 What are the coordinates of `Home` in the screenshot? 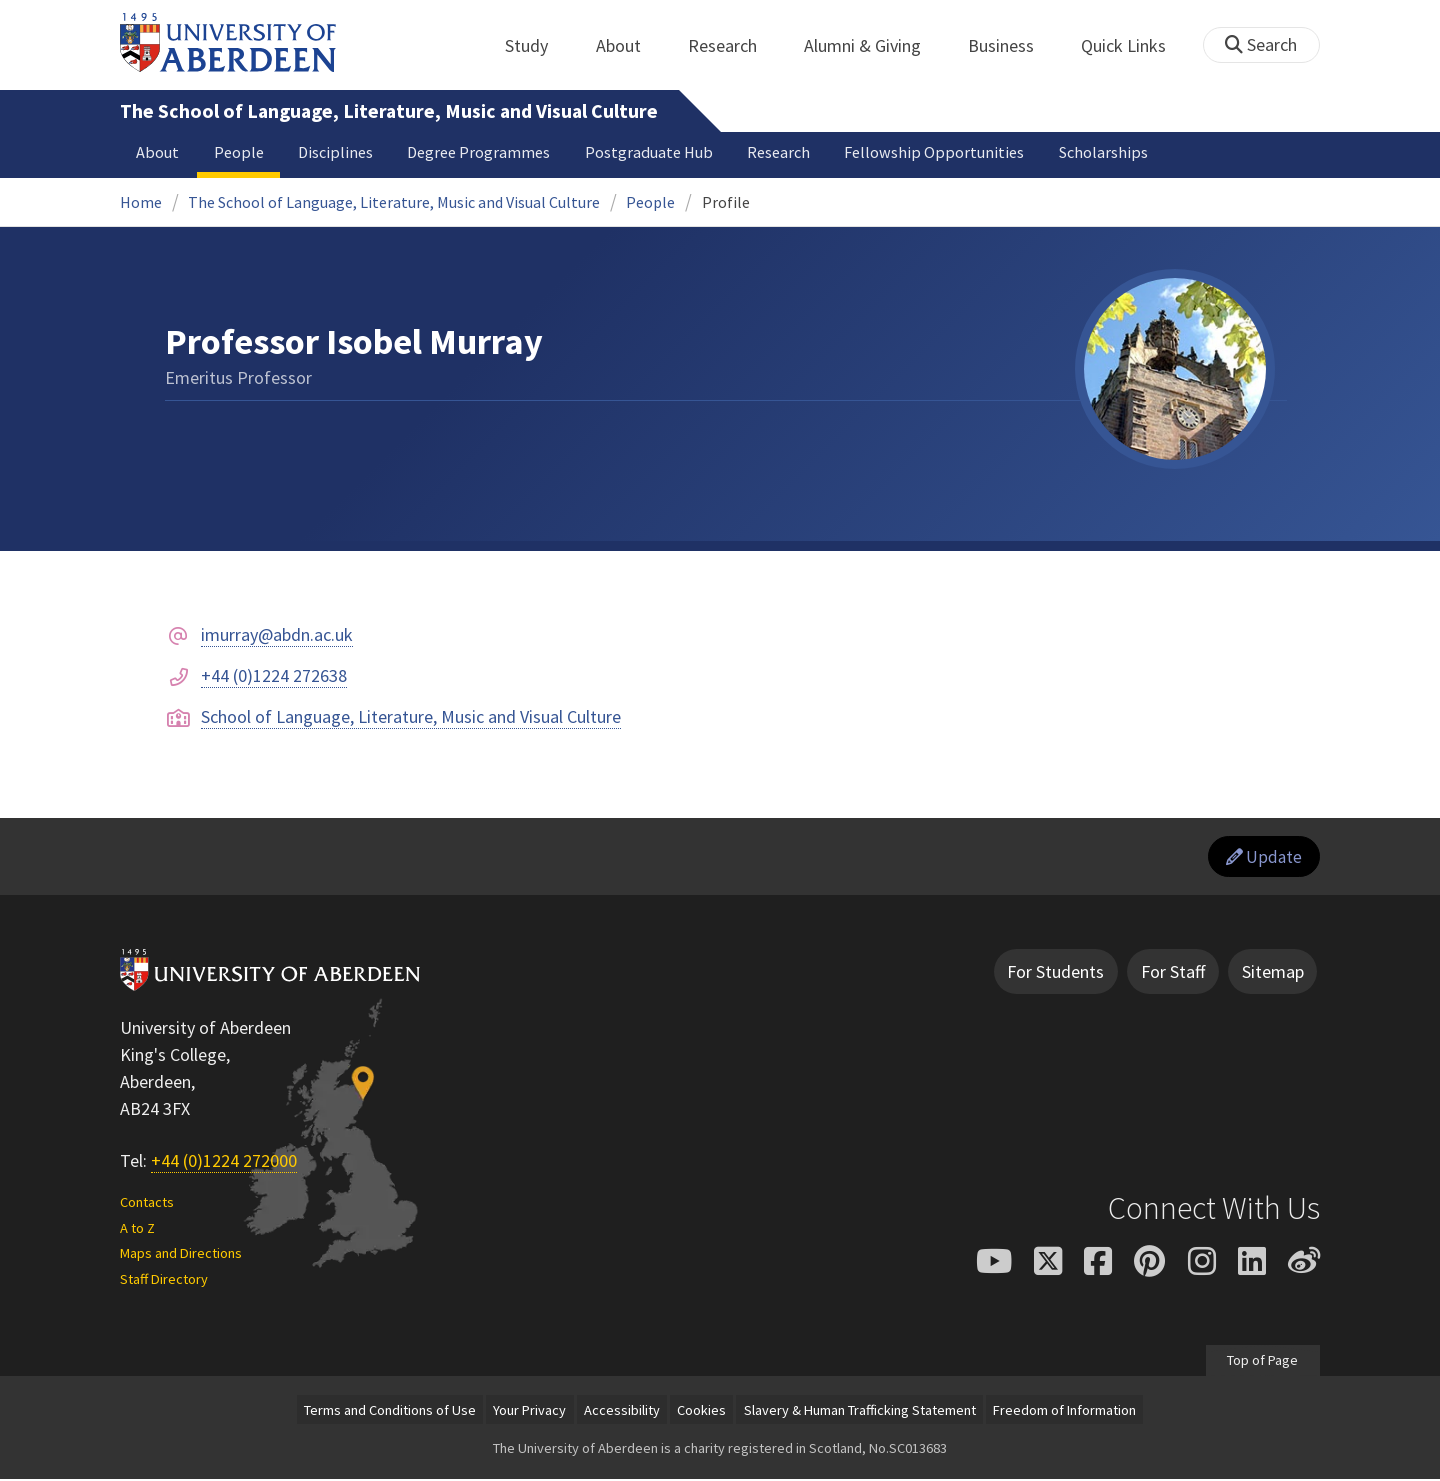 It's located at (141, 202).